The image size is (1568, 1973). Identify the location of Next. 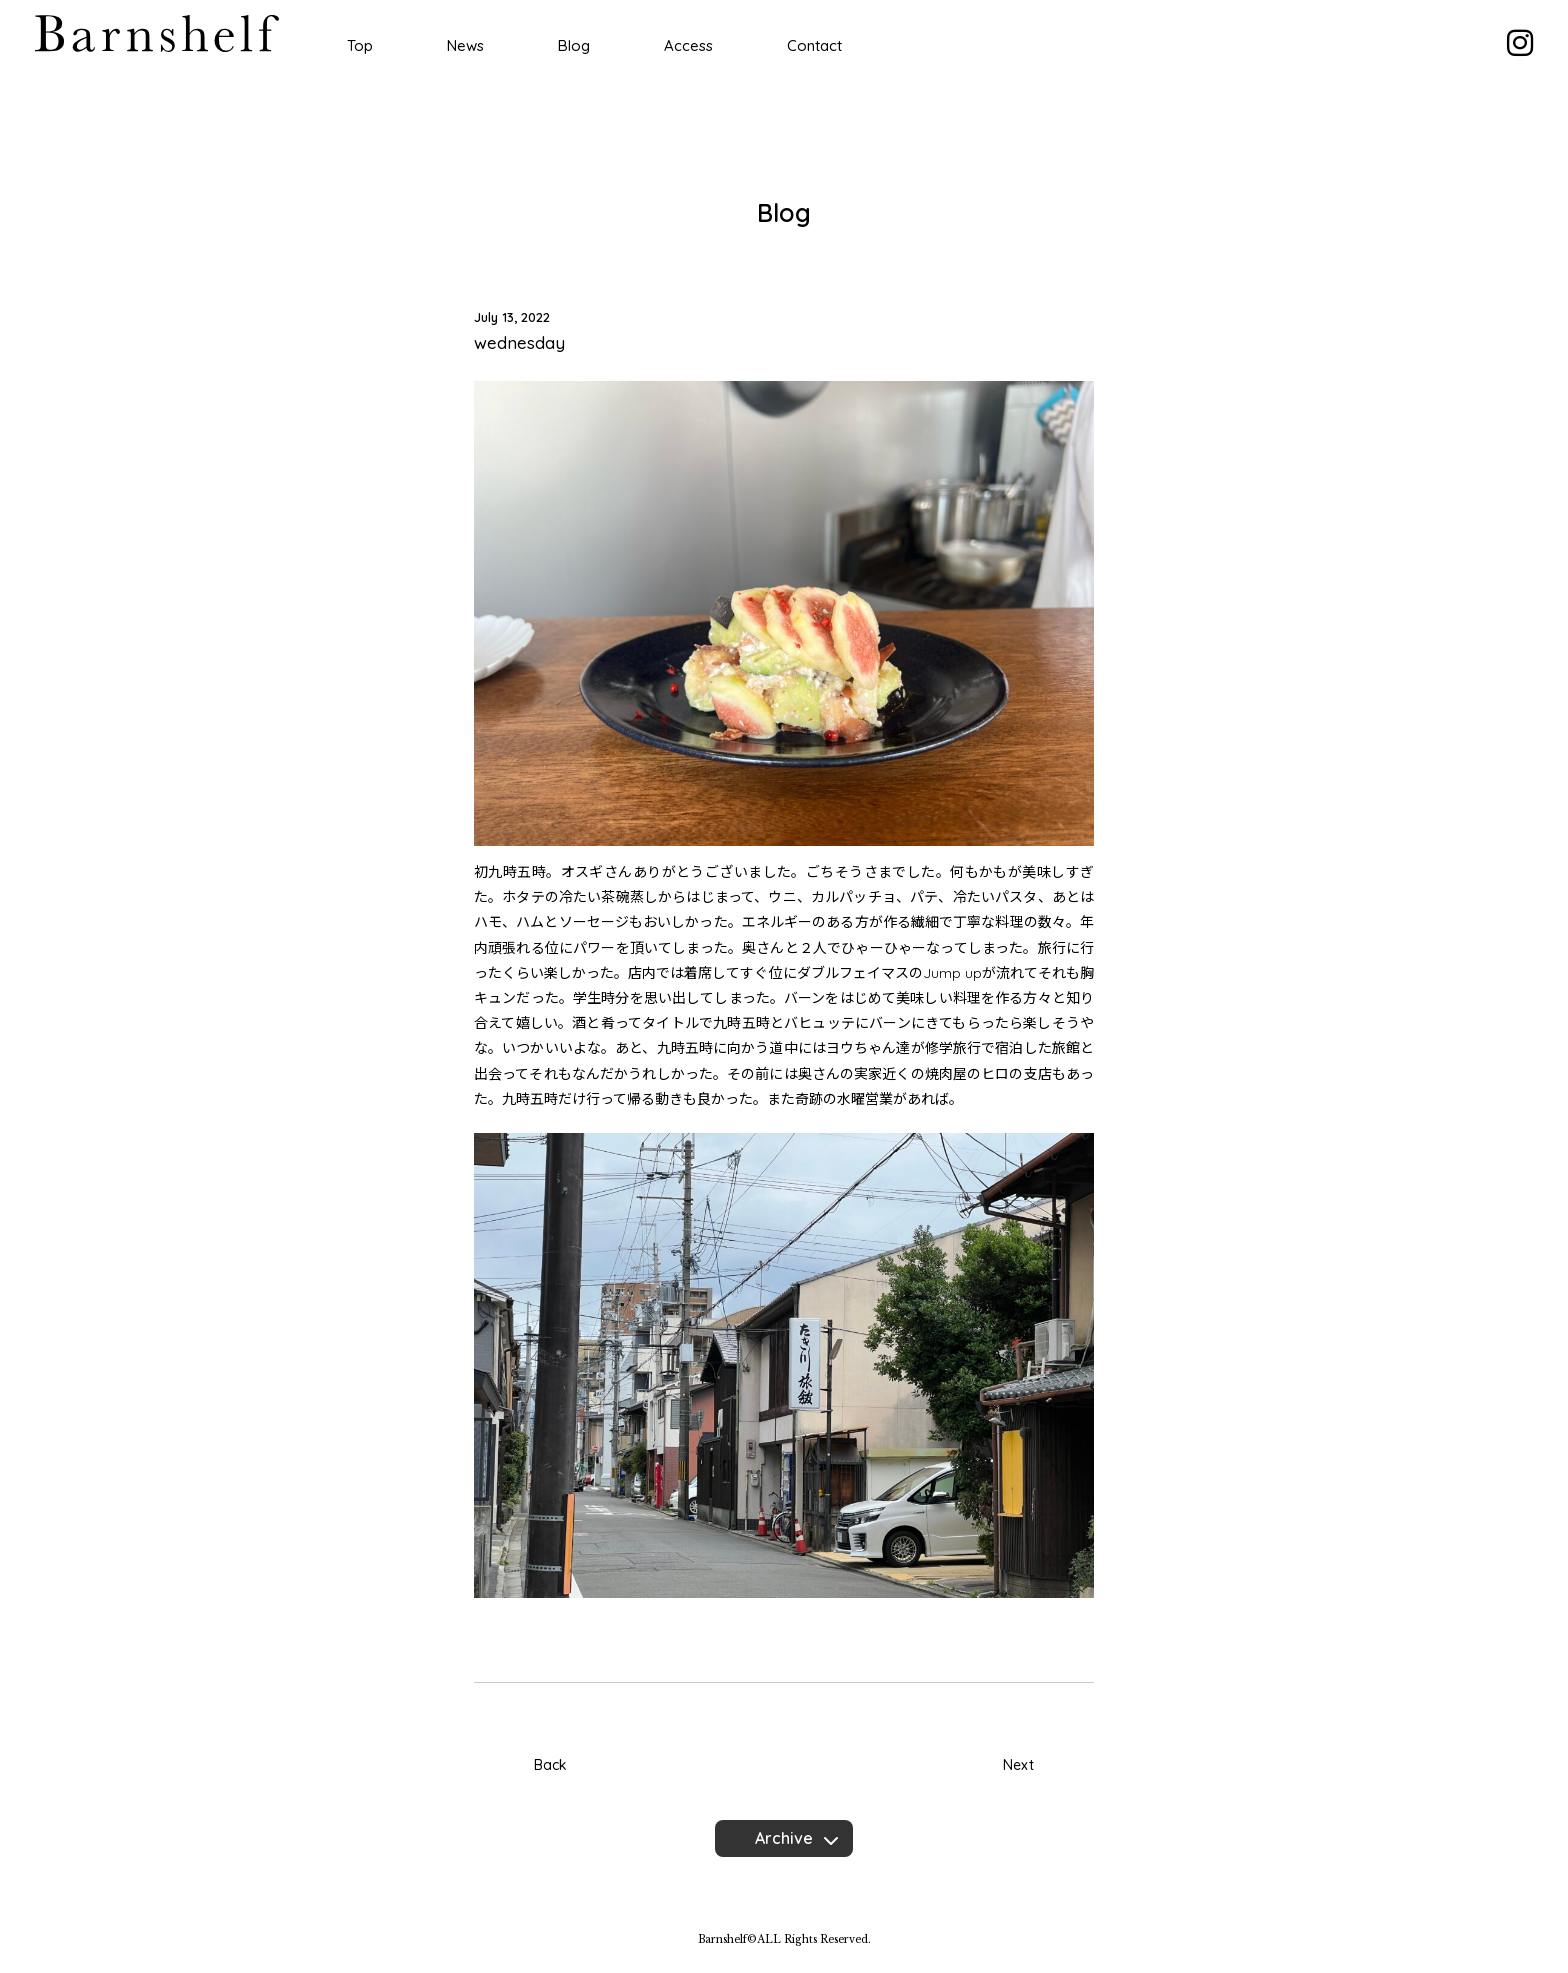
(1018, 1765).